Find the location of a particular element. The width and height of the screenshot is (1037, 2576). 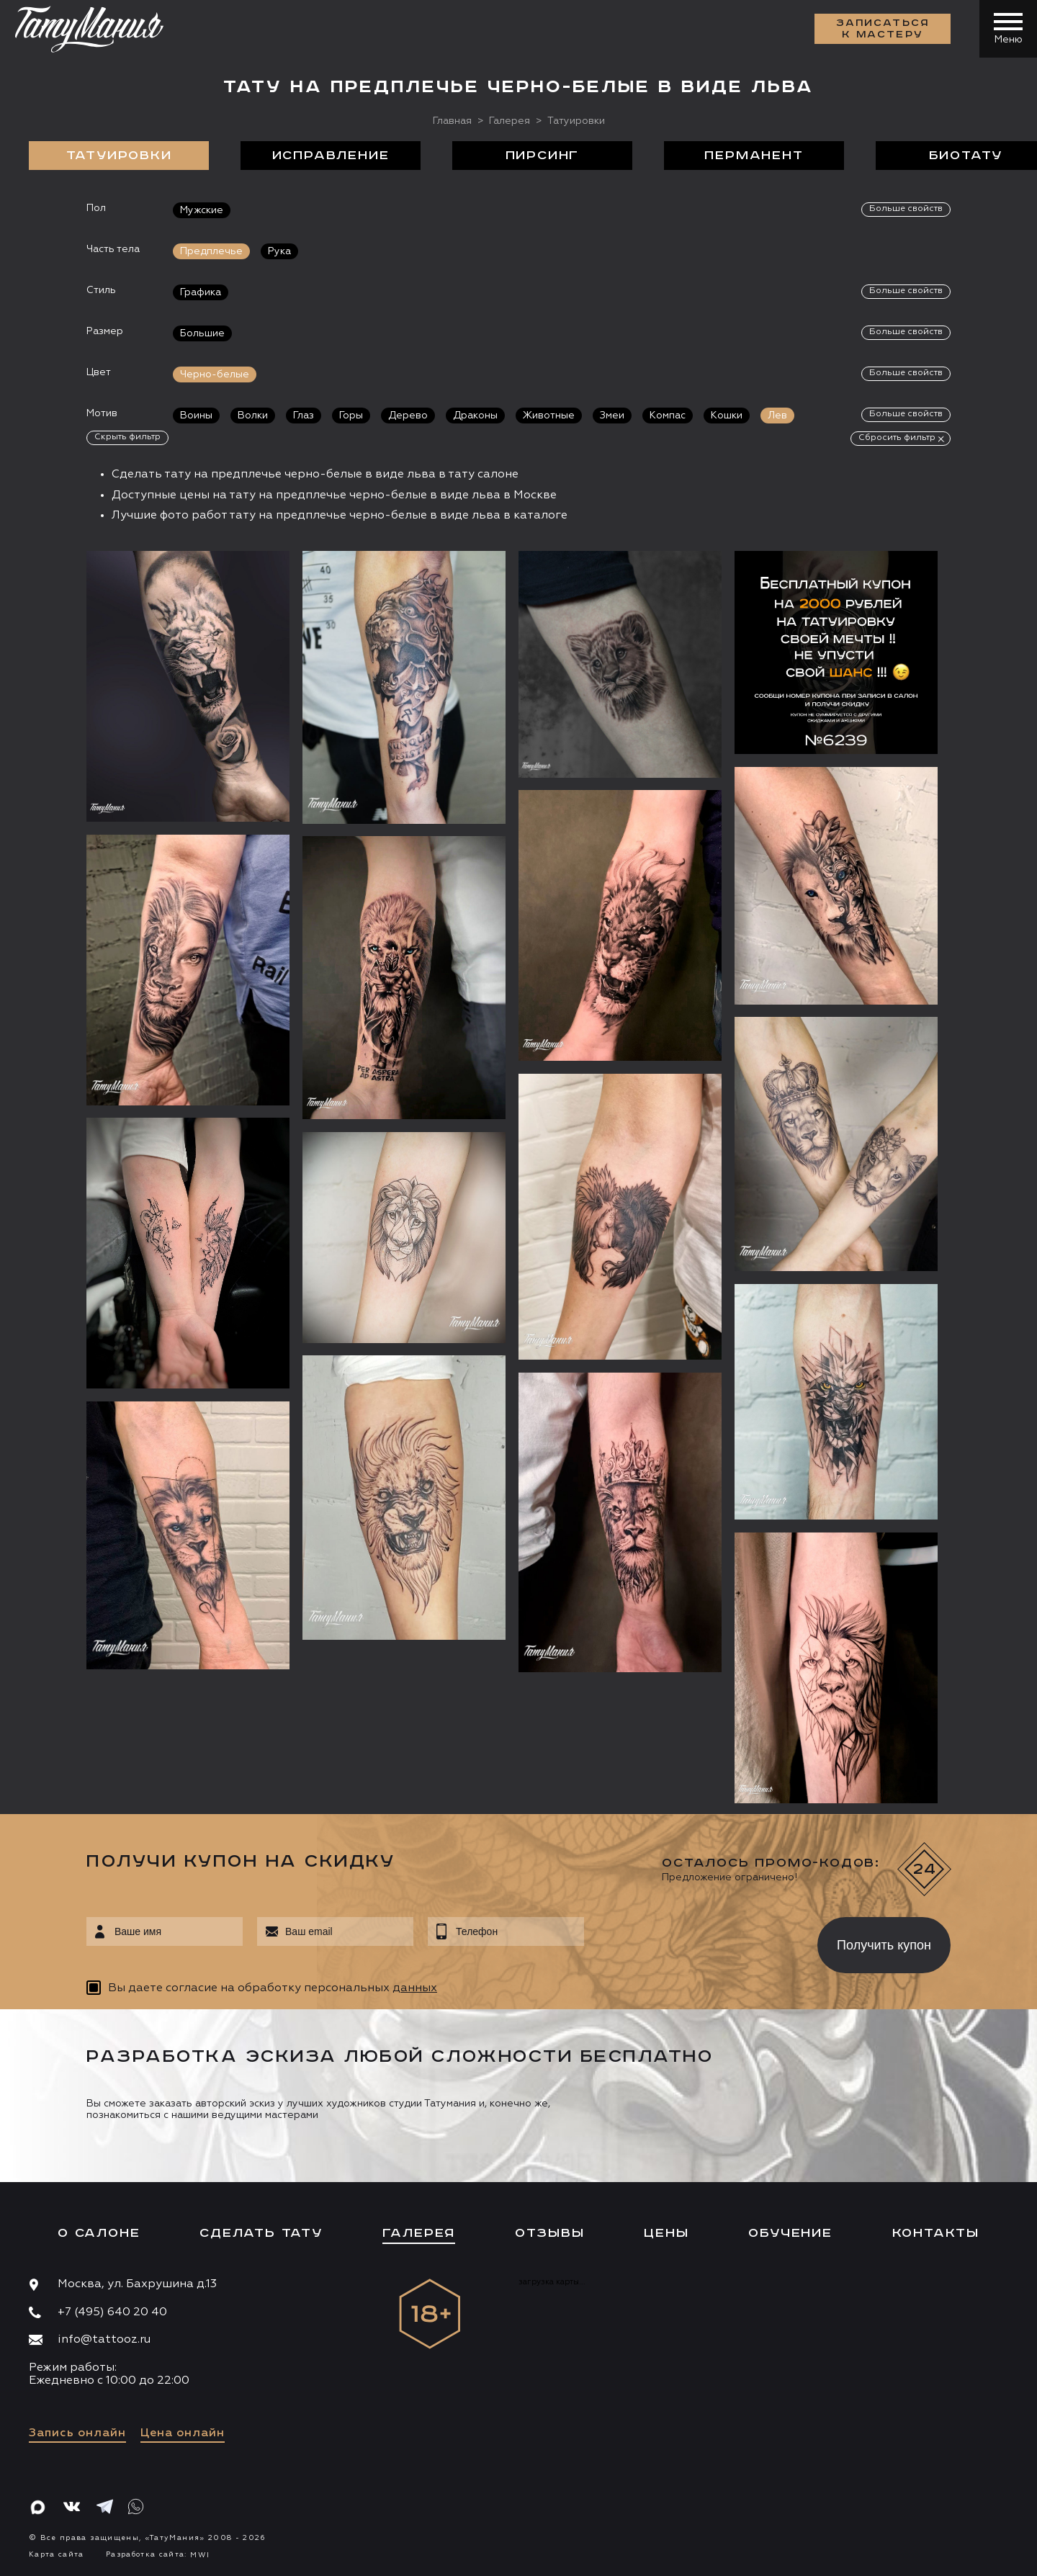

Черно-белые is located at coordinates (214, 374).